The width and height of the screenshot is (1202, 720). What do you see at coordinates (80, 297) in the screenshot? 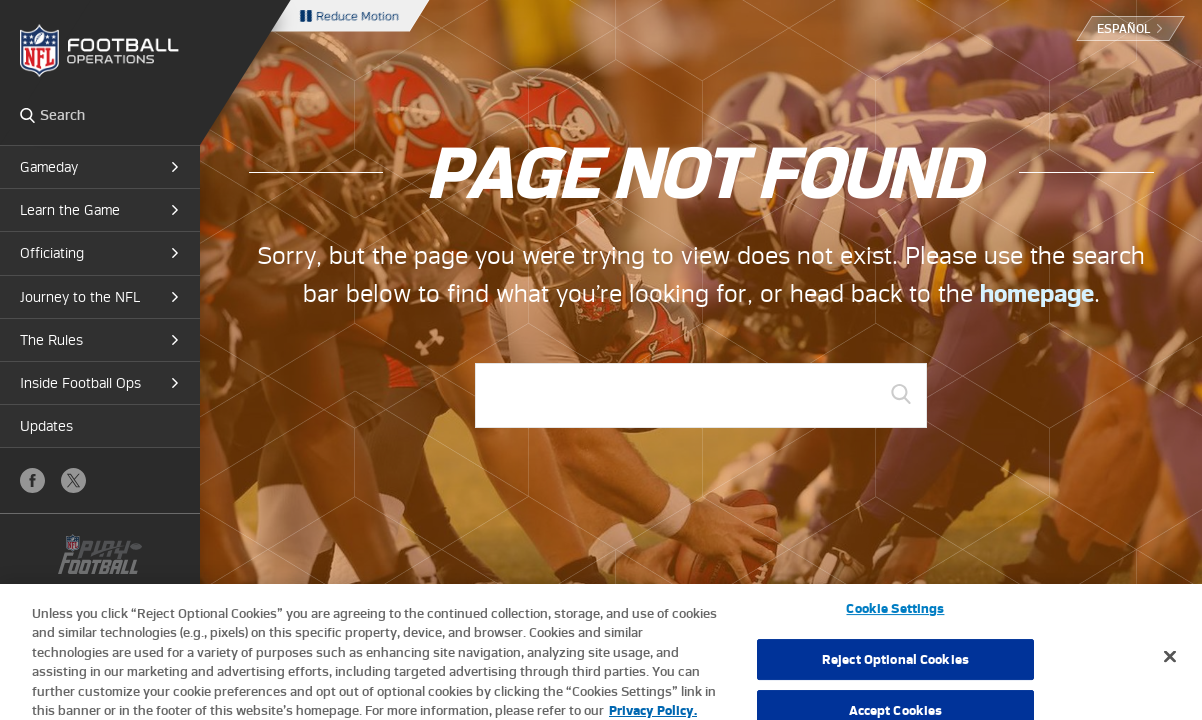
I see `Journey to the NFL` at bounding box center [80, 297].